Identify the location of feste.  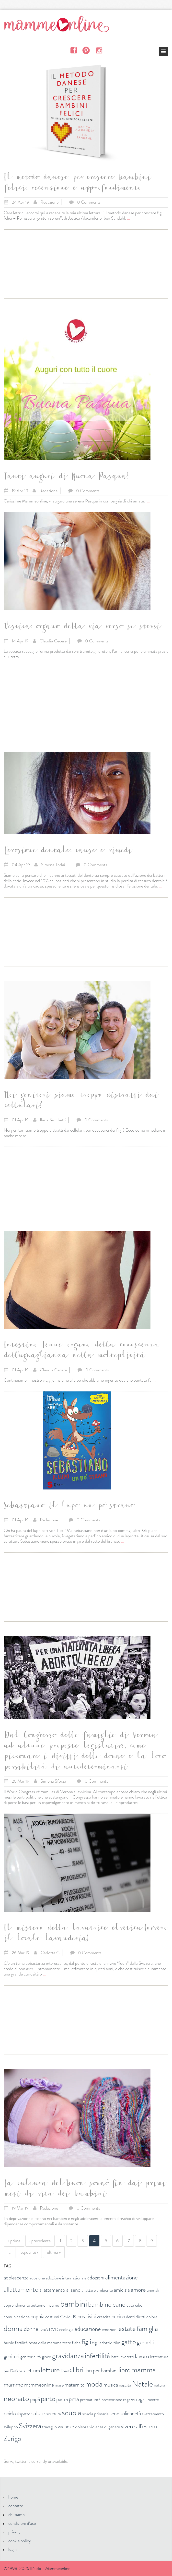
(66, 2342).